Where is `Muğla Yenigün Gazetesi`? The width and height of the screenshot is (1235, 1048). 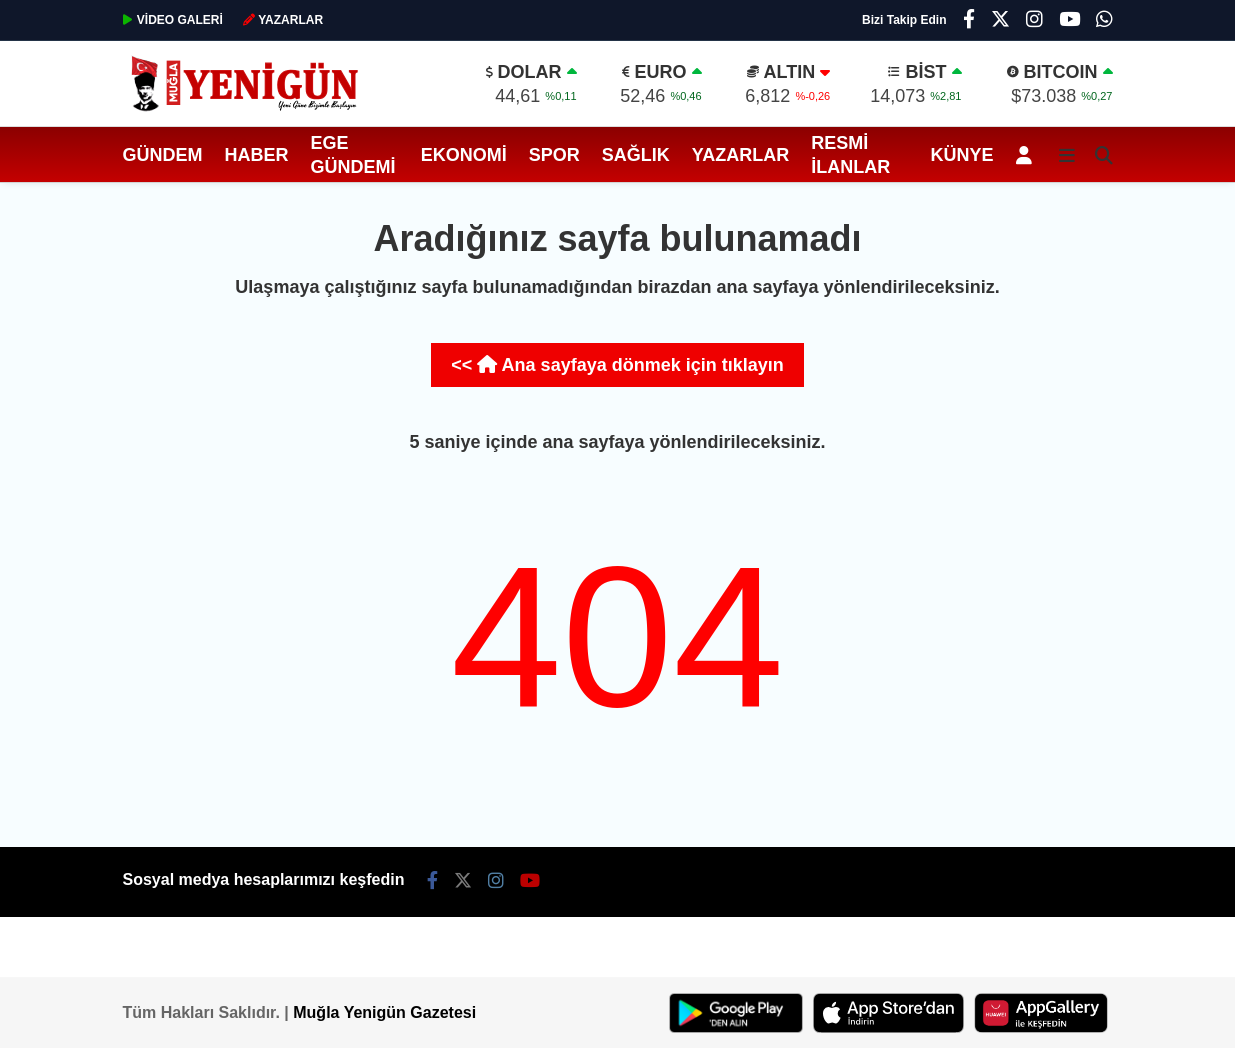
Muğla Yenigün Gazetesi is located at coordinates (384, 1012).